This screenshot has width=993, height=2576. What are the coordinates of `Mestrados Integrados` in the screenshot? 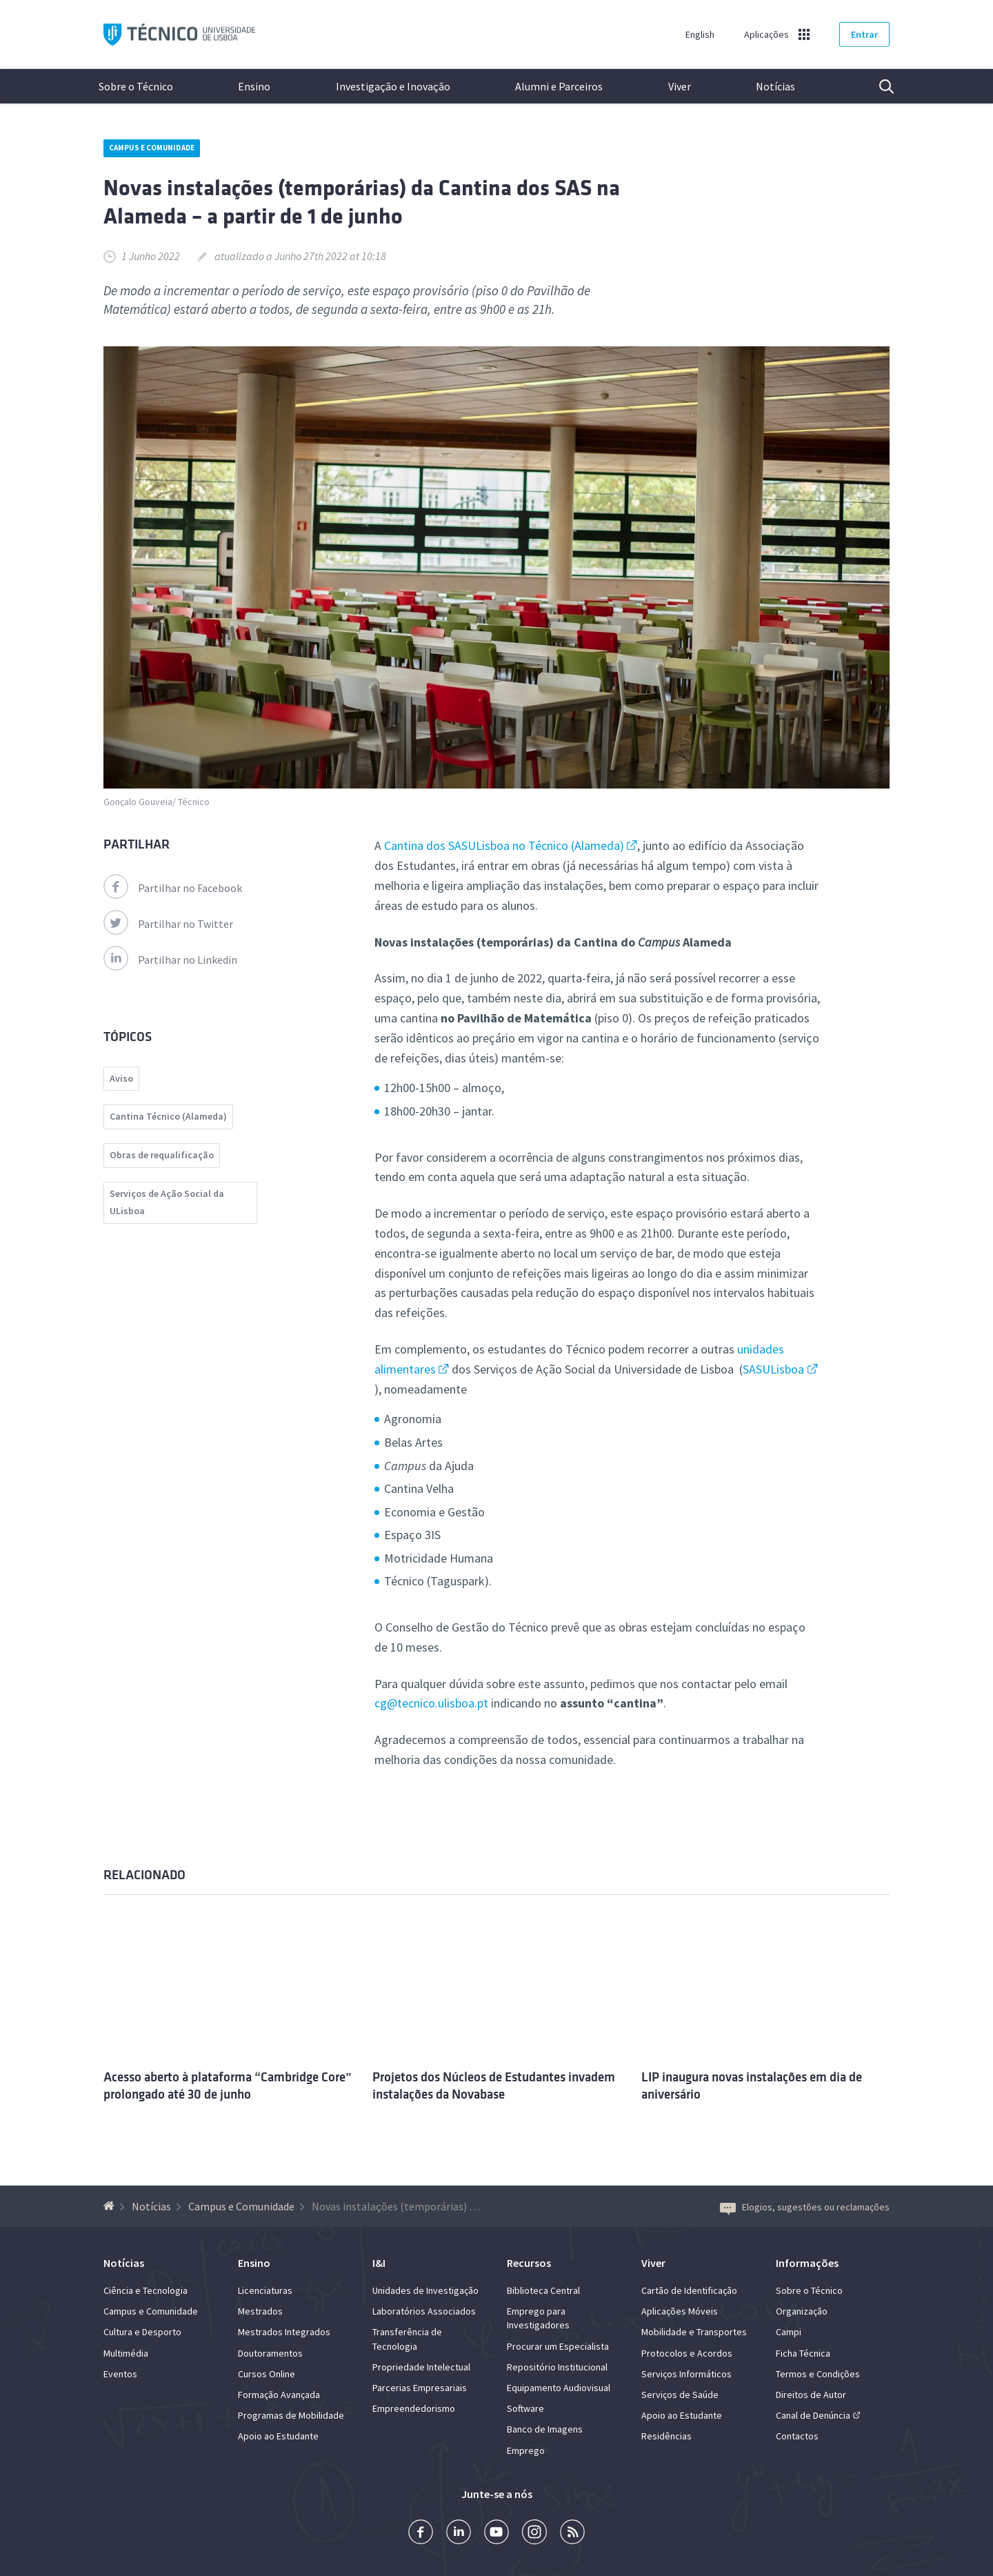 It's located at (284, 2332).